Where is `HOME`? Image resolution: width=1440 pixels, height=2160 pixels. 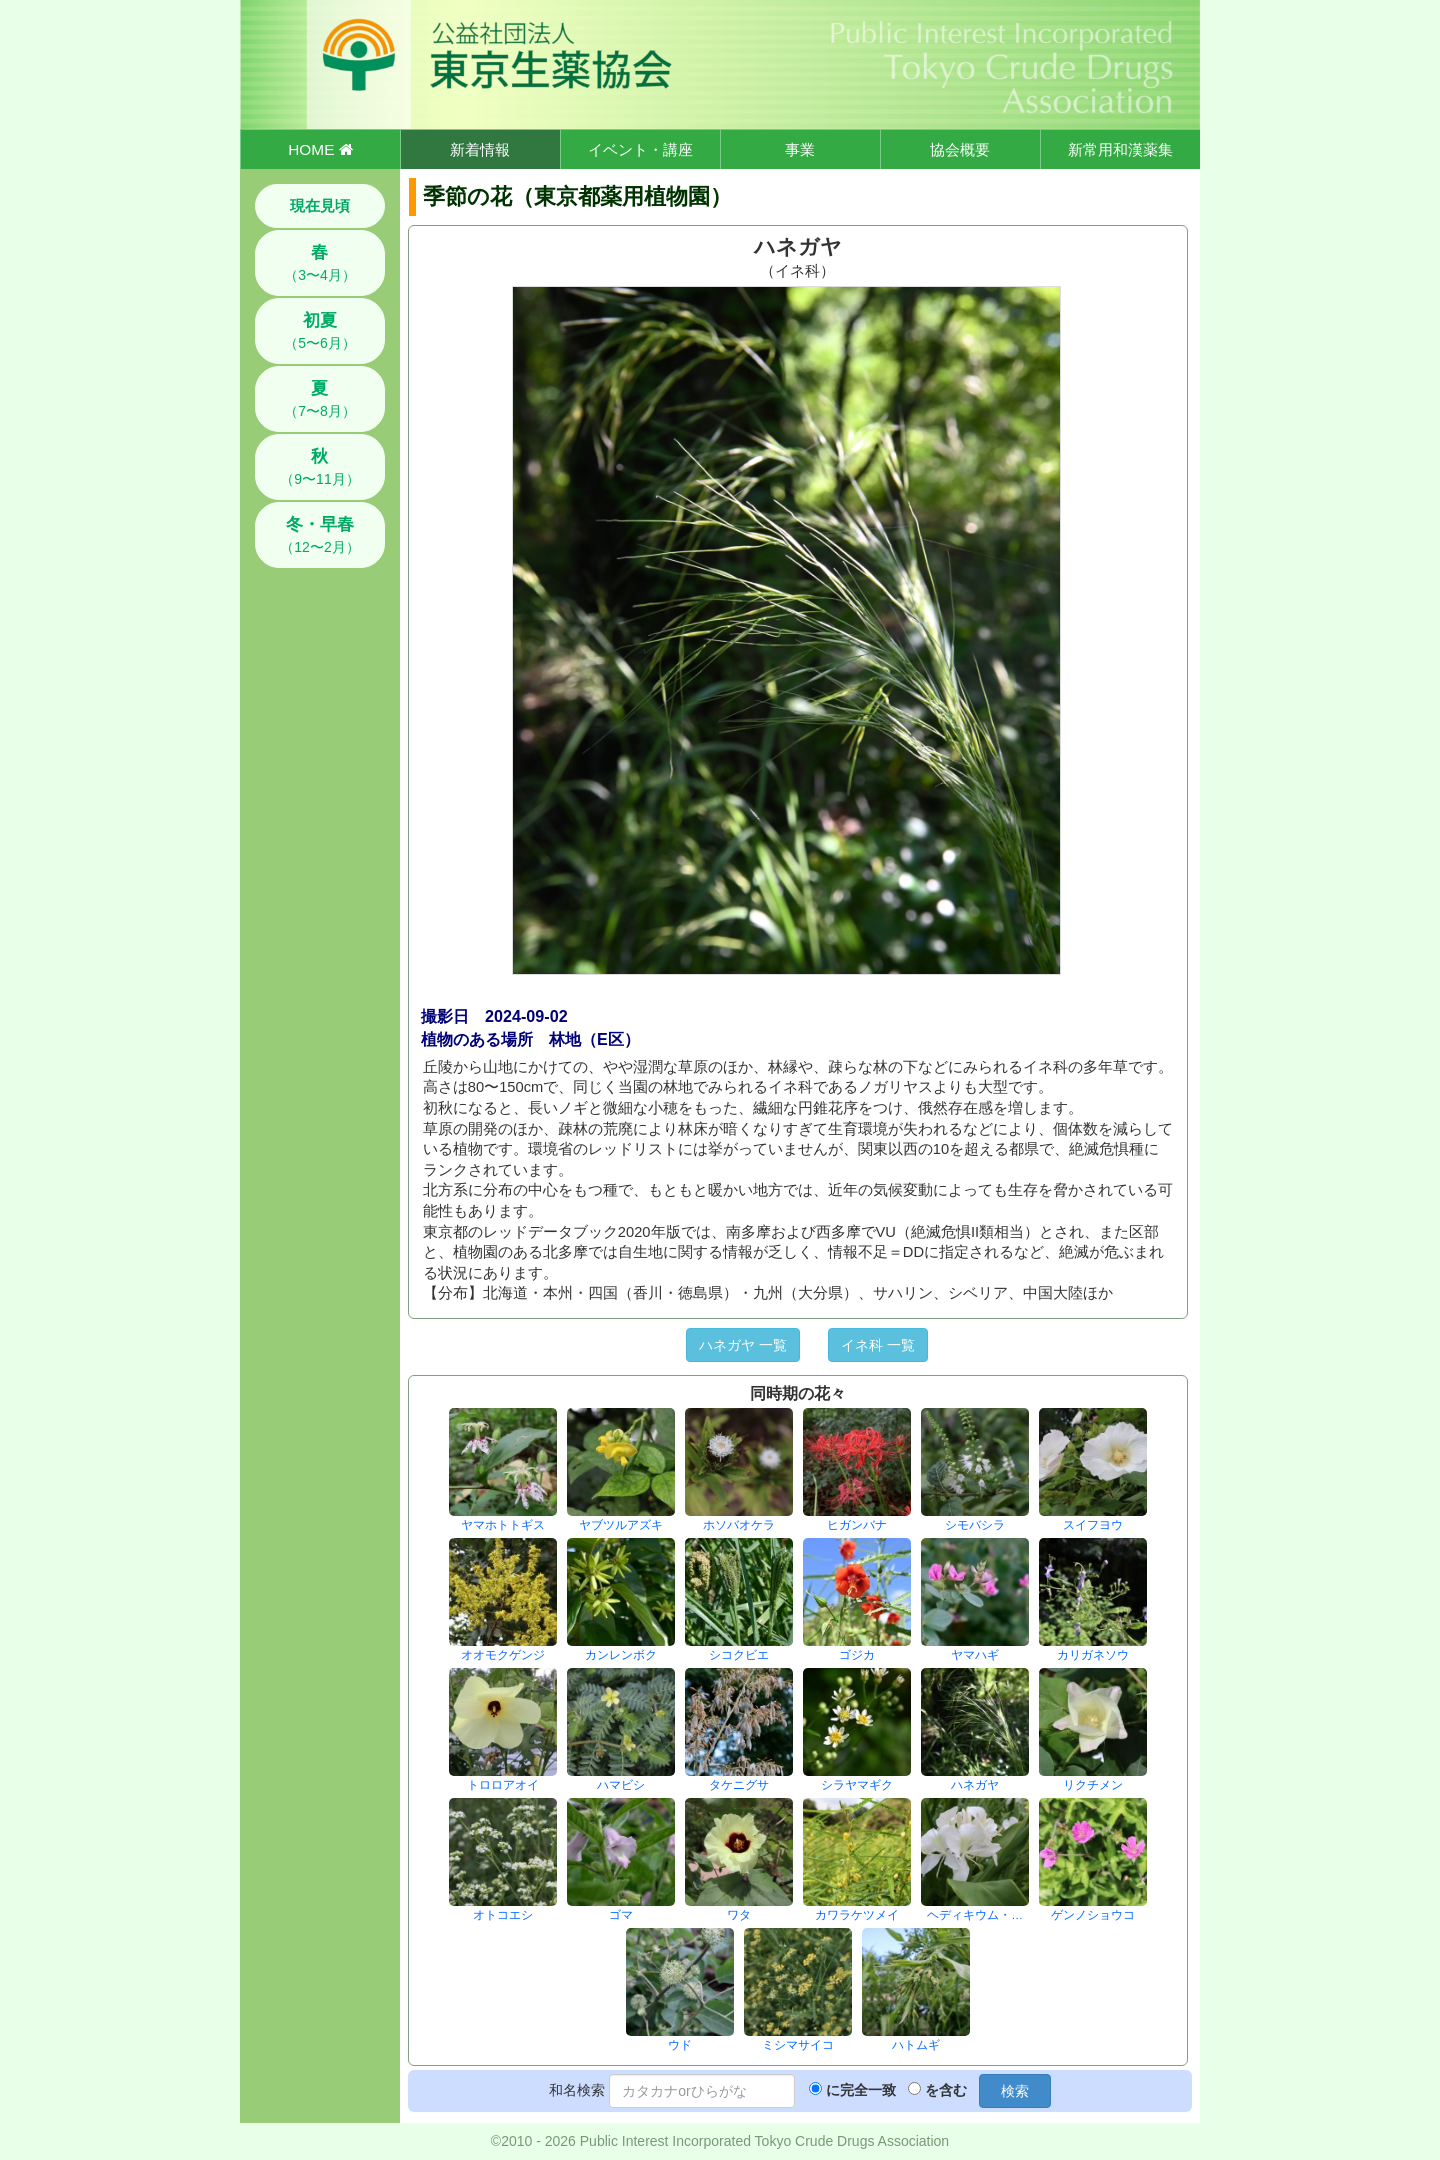 HOME is located at coordinates (320, 149).